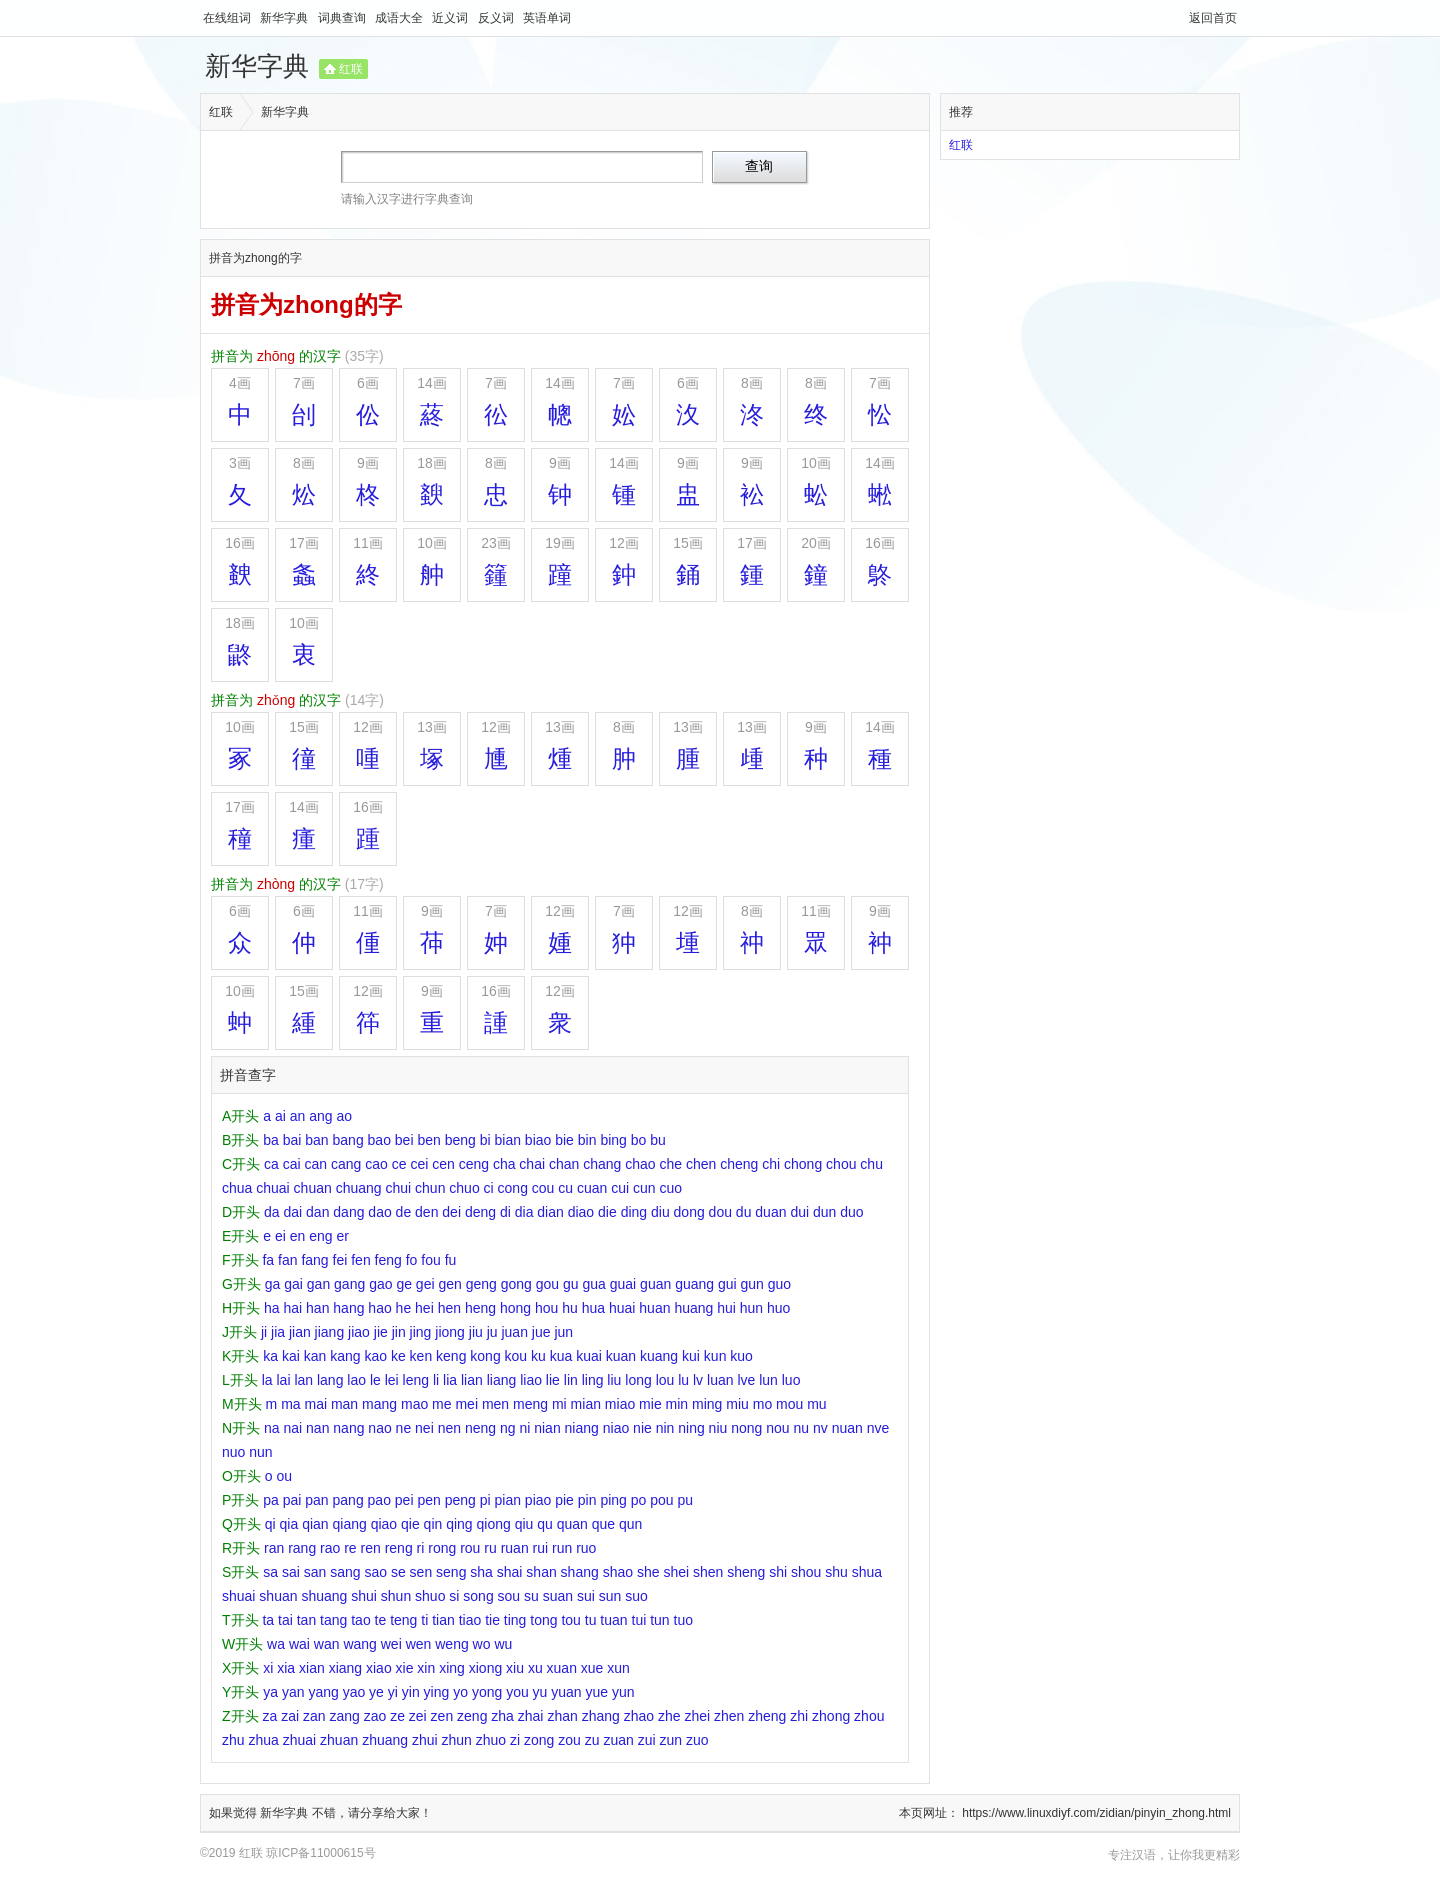 Image resolution: width=1440 pixels, height=1877 pixels. I want to click on cai, so click(292, 1164).